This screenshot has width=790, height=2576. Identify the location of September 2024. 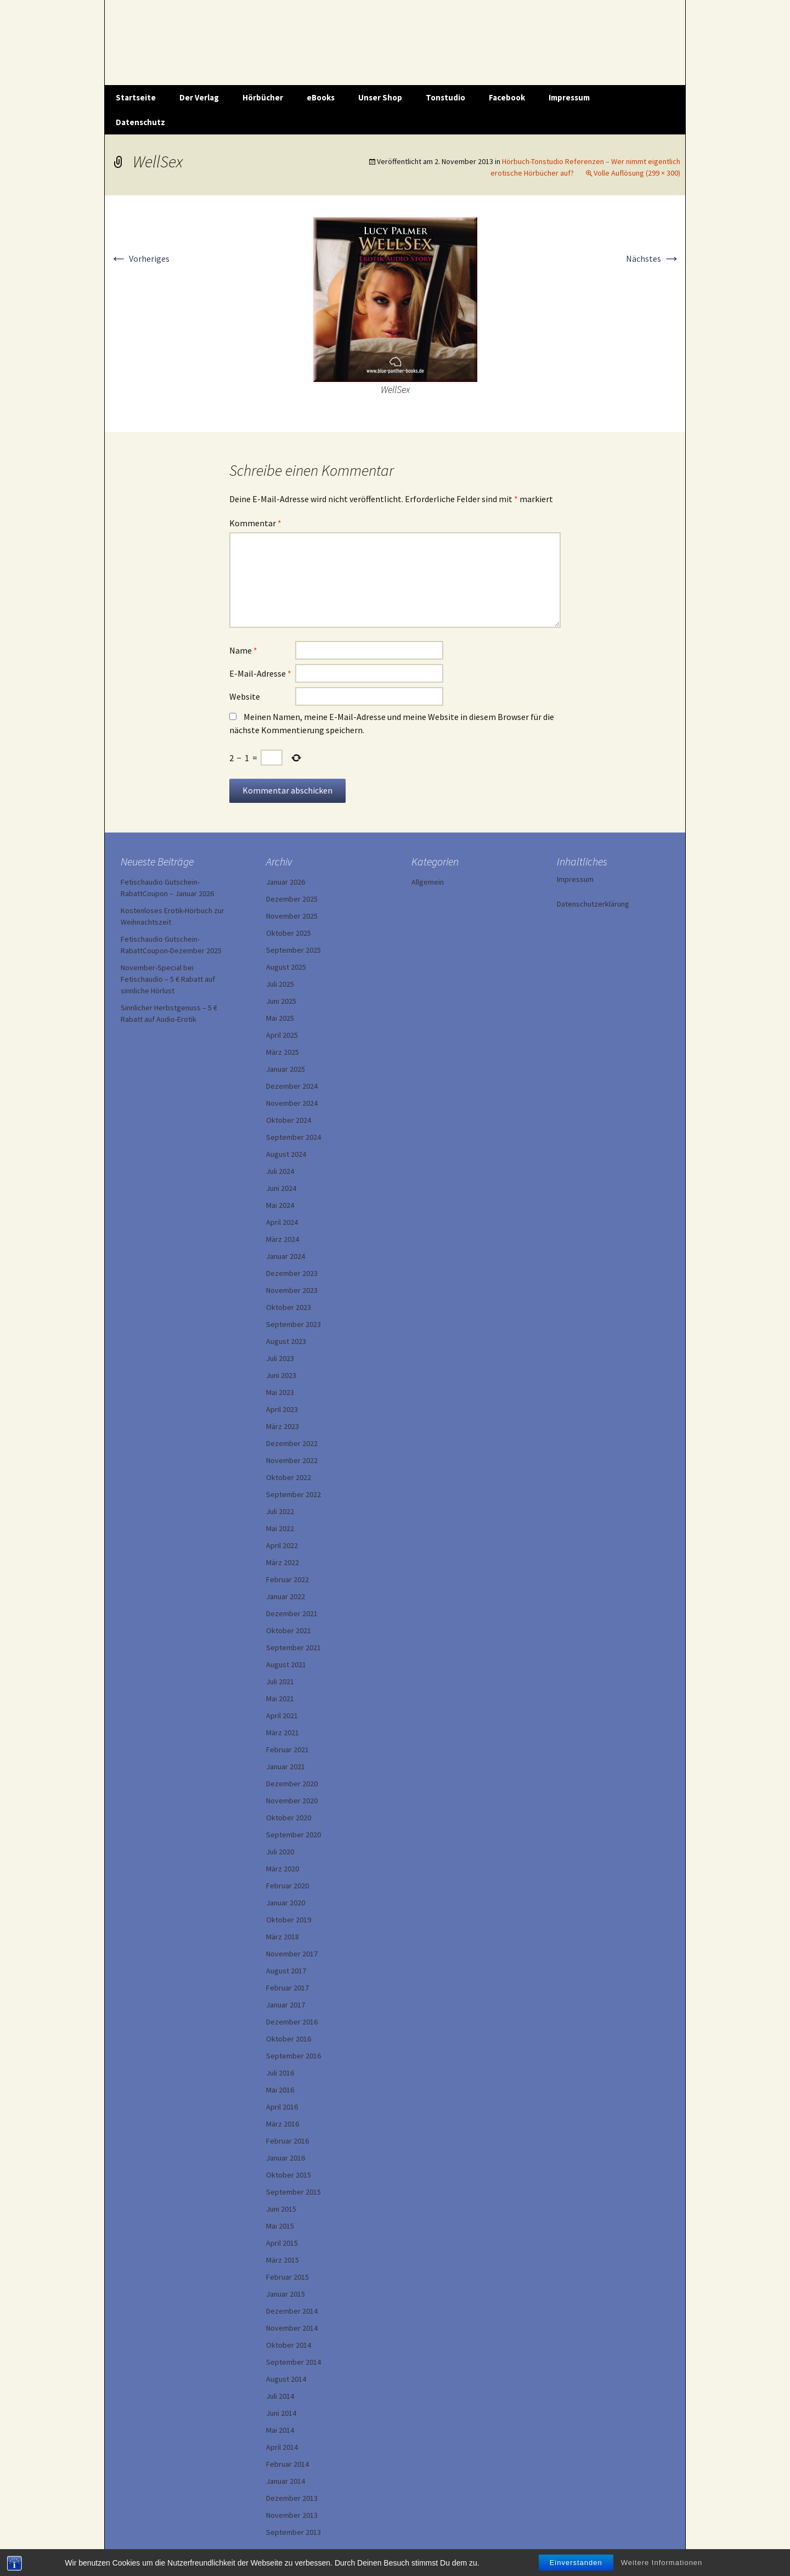
(293, 1137).